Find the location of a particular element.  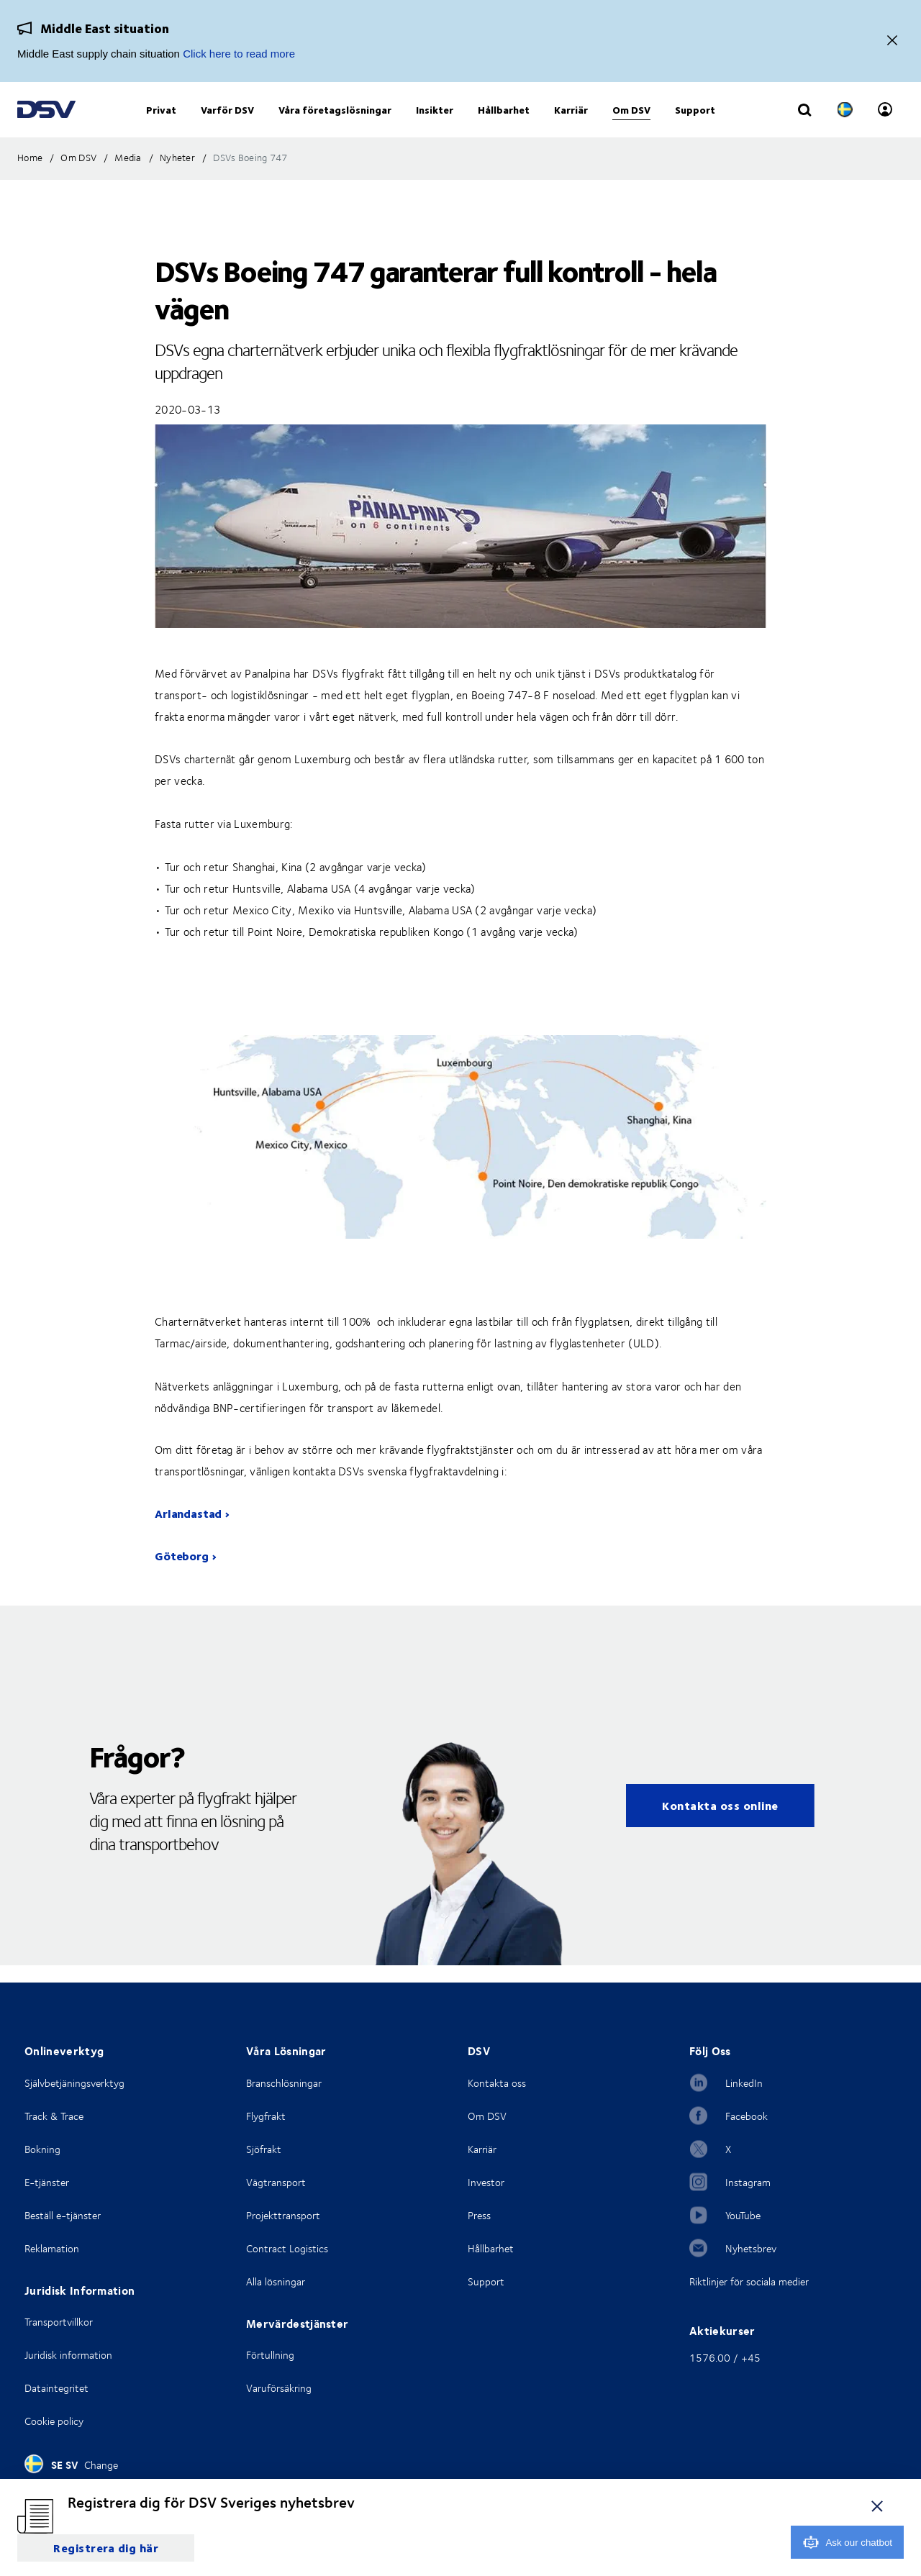

Riktlinjer för sociala medier is located at coordinates (749, 2281).